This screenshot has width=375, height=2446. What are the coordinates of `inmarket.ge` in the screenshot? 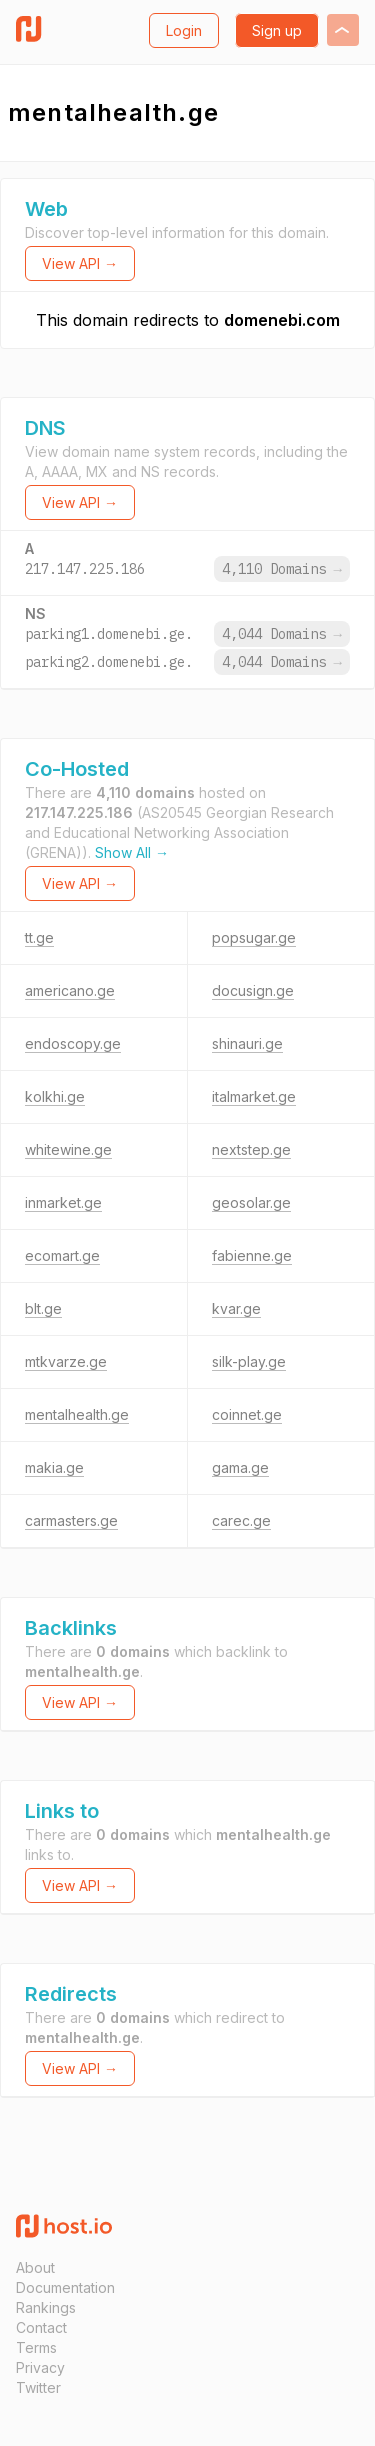 It's located at (63, 1202).